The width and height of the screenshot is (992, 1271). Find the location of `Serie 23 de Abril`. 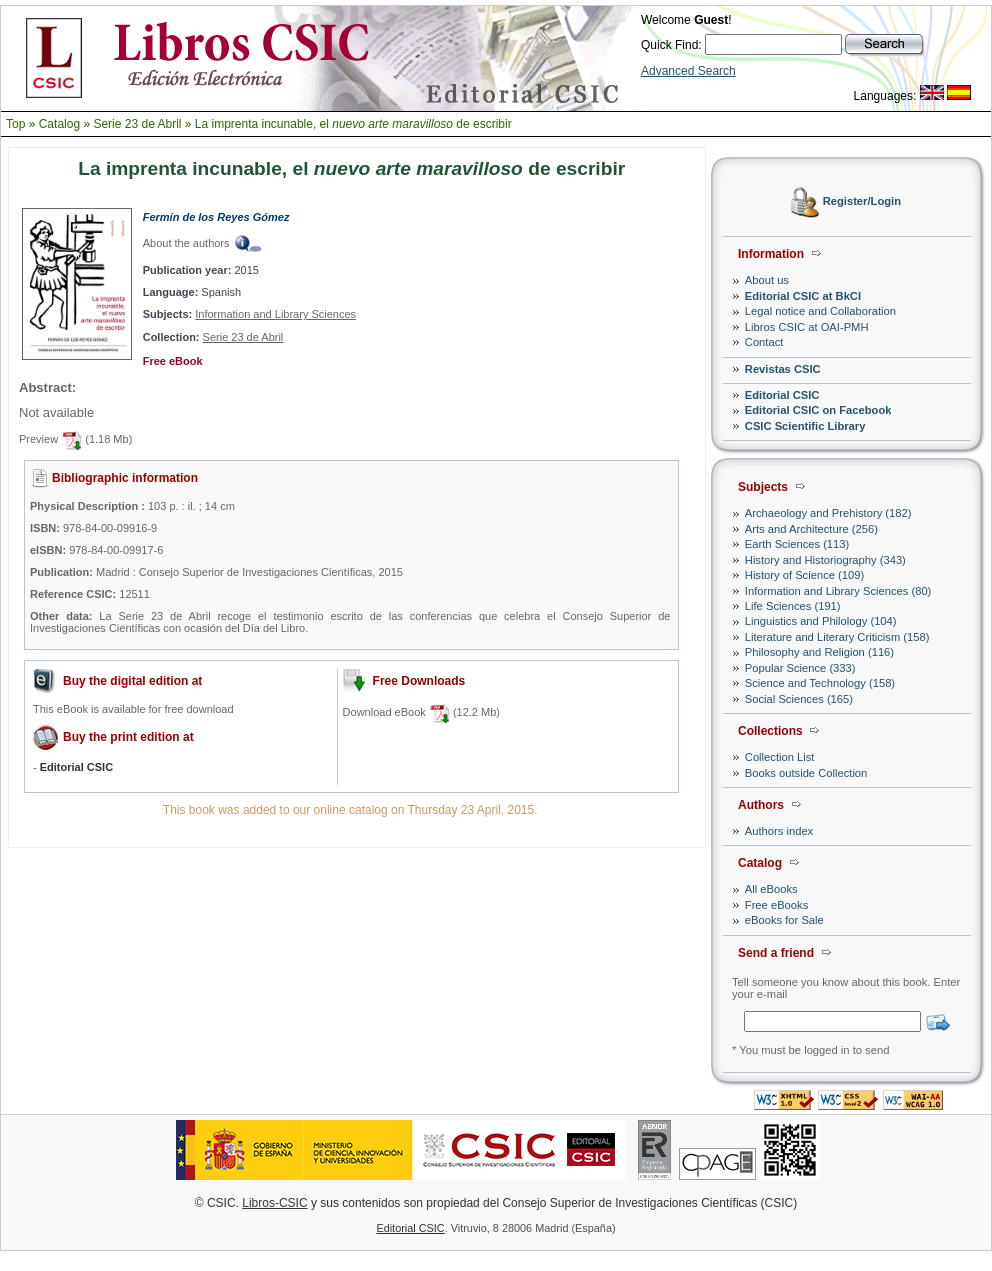

Serie 23 de Abril is located at coordinates (137, 124).